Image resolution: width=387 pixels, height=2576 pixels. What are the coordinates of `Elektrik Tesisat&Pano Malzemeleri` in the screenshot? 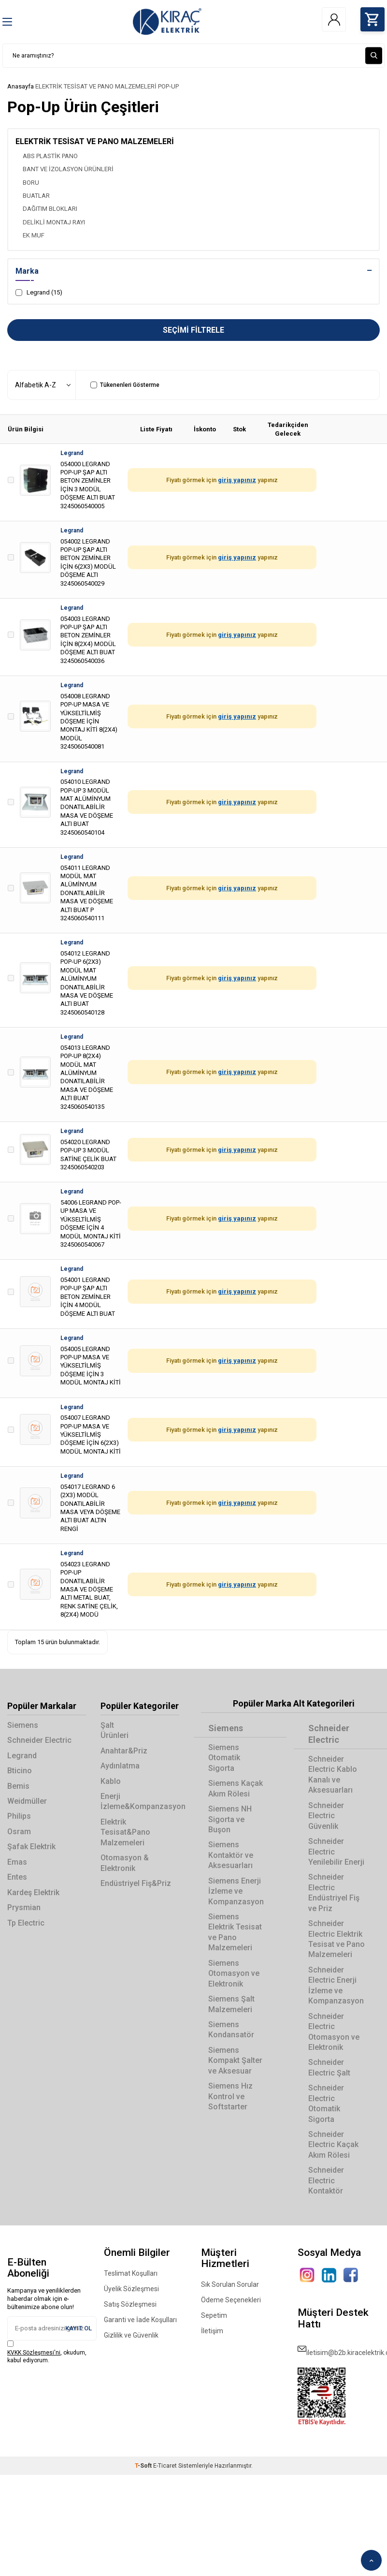 It's located at (125, 1832).